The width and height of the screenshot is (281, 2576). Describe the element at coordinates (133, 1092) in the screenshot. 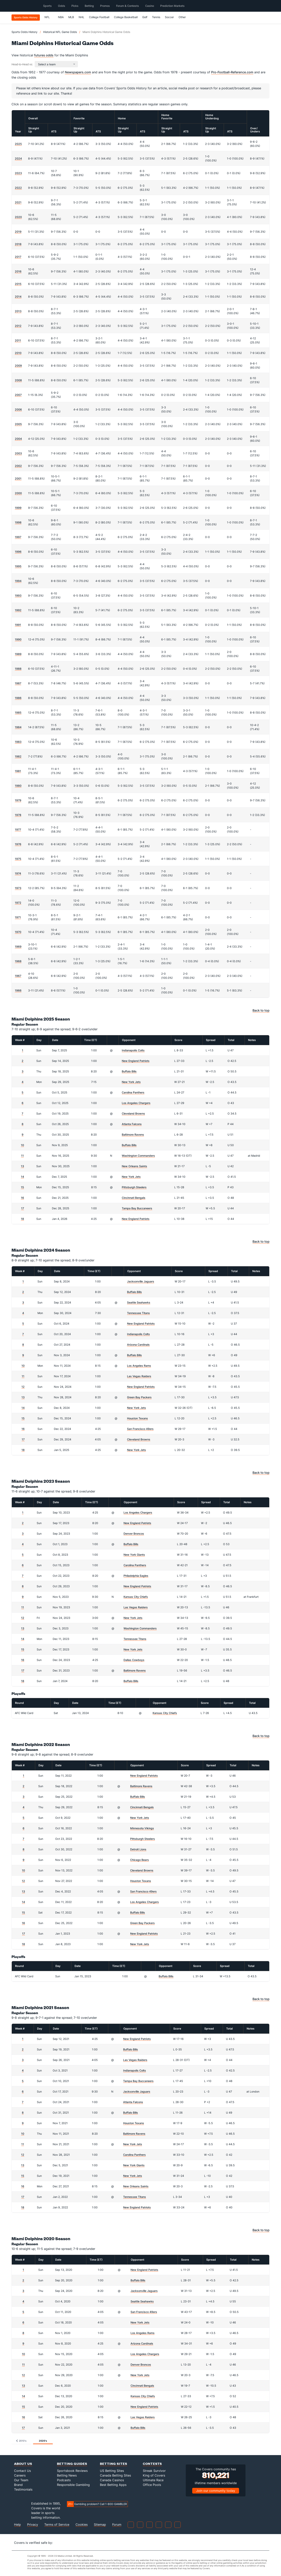

I see `Carolina Panthers` at that location.